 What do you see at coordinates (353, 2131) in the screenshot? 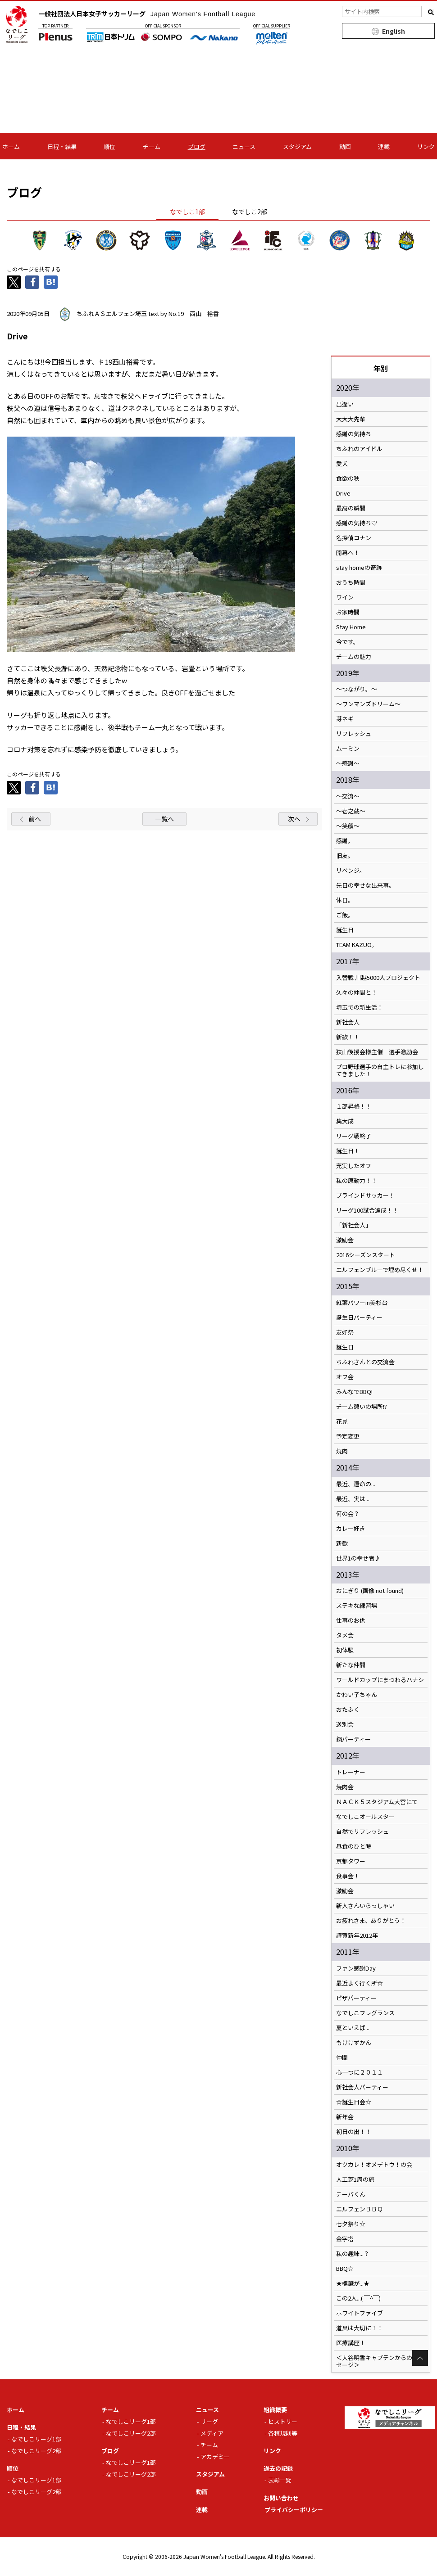
I see `初日の出！！` at bounding box center [353, 2131].